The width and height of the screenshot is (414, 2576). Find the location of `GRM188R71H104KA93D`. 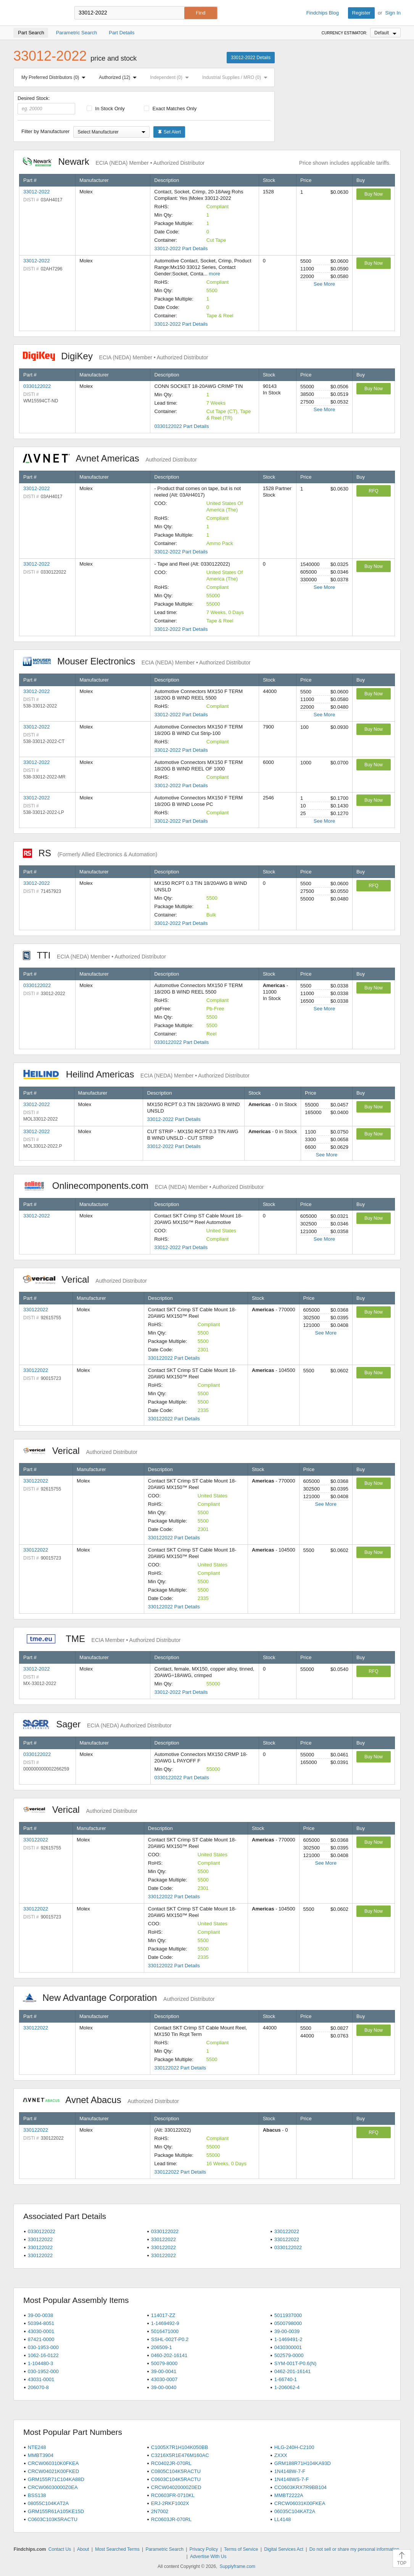

GRM188R71H104KA93D is located at coordinates (302, 2463).